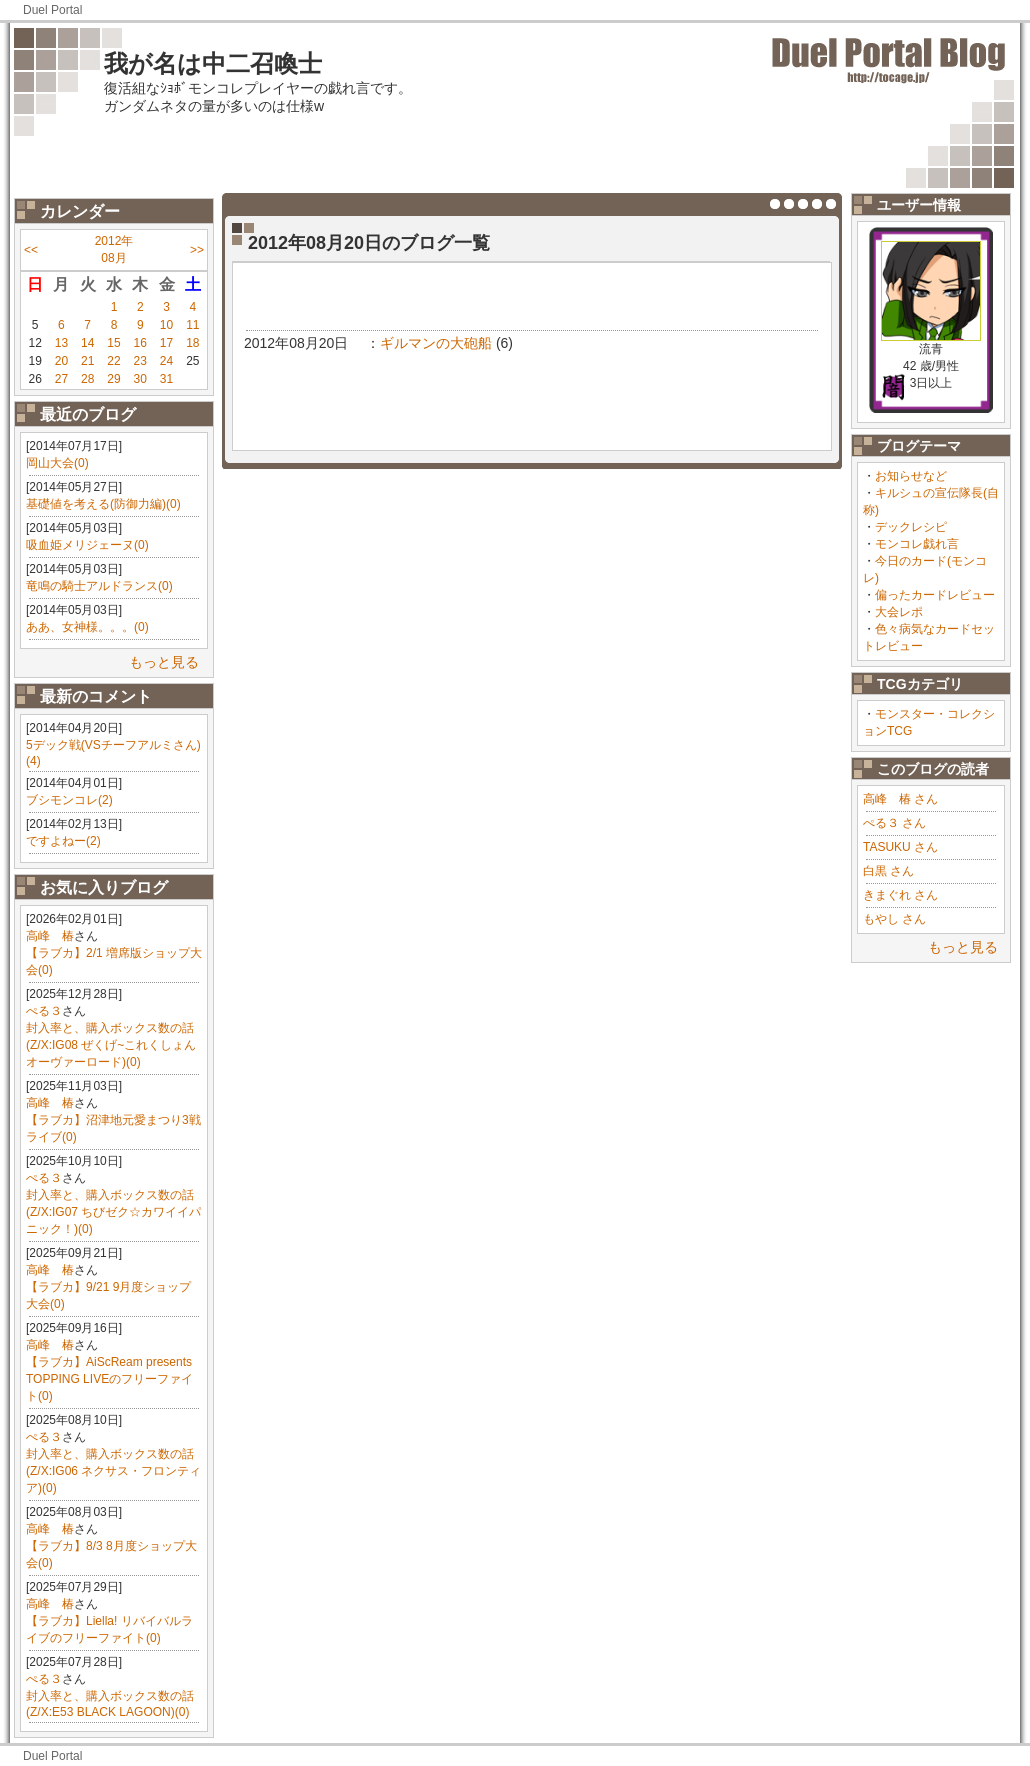 The height and width of the screenshot is (1766, 1030). What do you see at coordinates (61, 379) in the screenshot?
I see `27` at bounding box center [61, 379].